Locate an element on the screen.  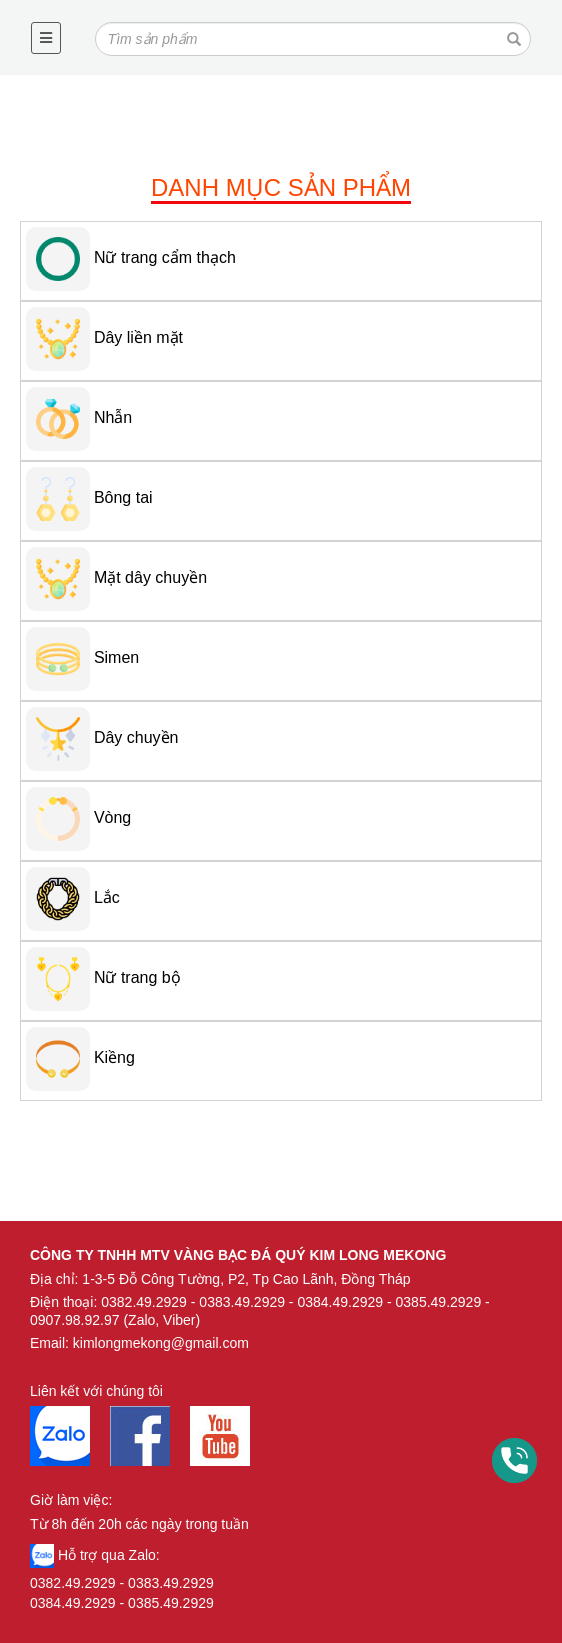
Kiềng is located at coordinates (114, 1057).